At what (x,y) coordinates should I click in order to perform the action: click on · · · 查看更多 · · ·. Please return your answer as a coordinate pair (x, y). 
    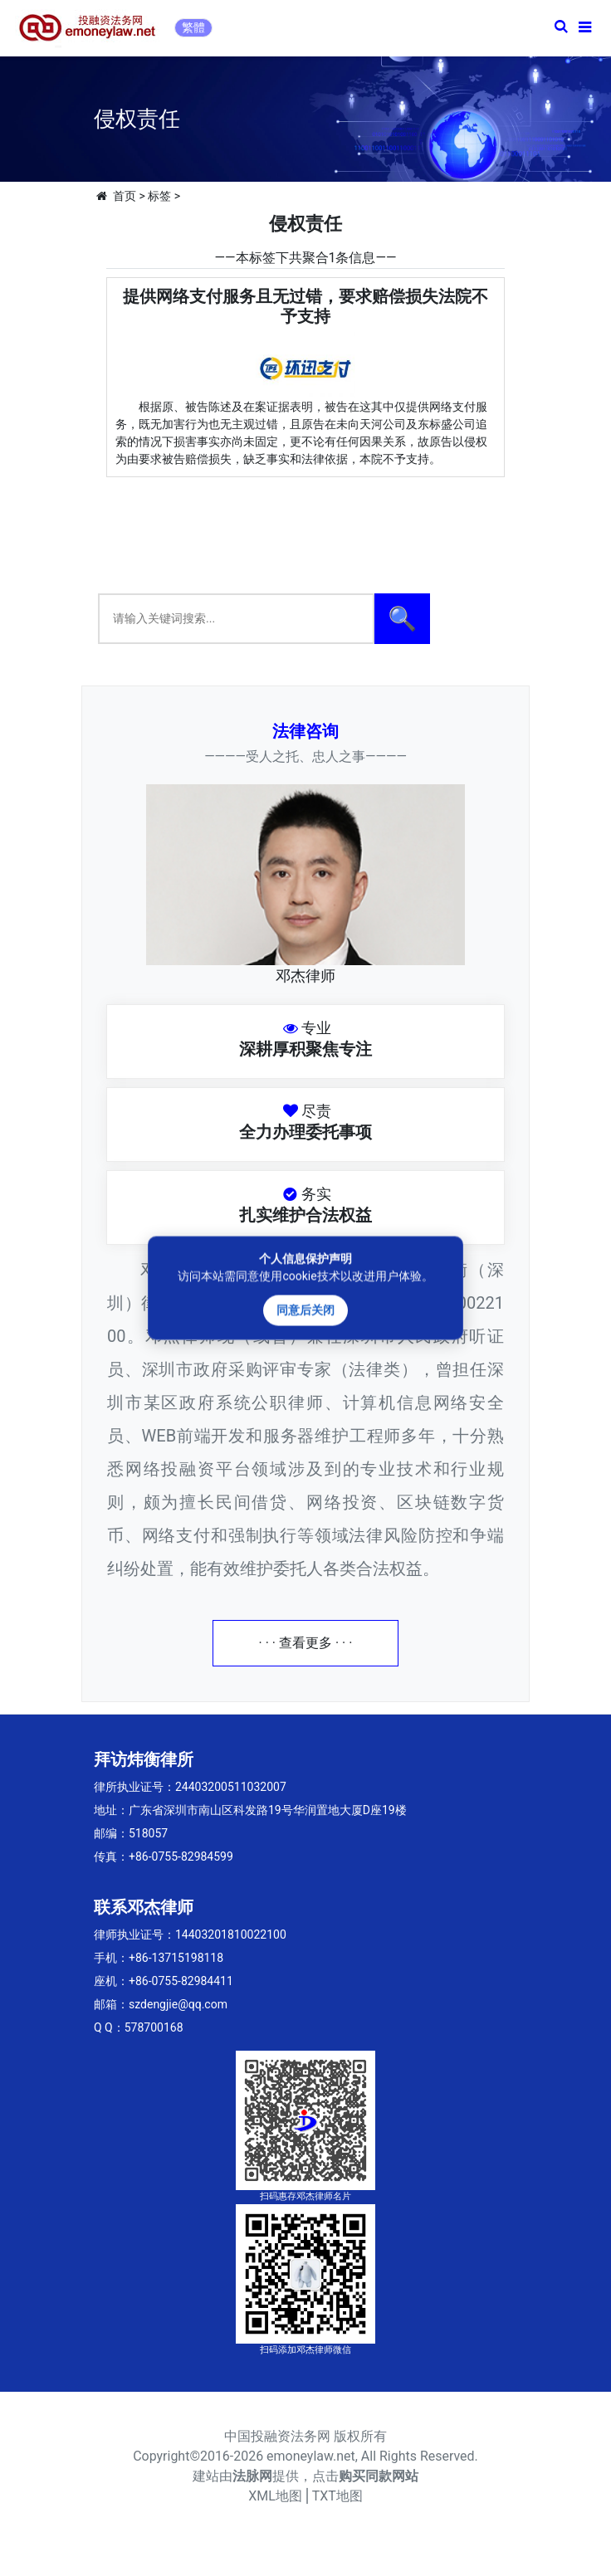
    Looking at the image, I should click on (306, 1643).